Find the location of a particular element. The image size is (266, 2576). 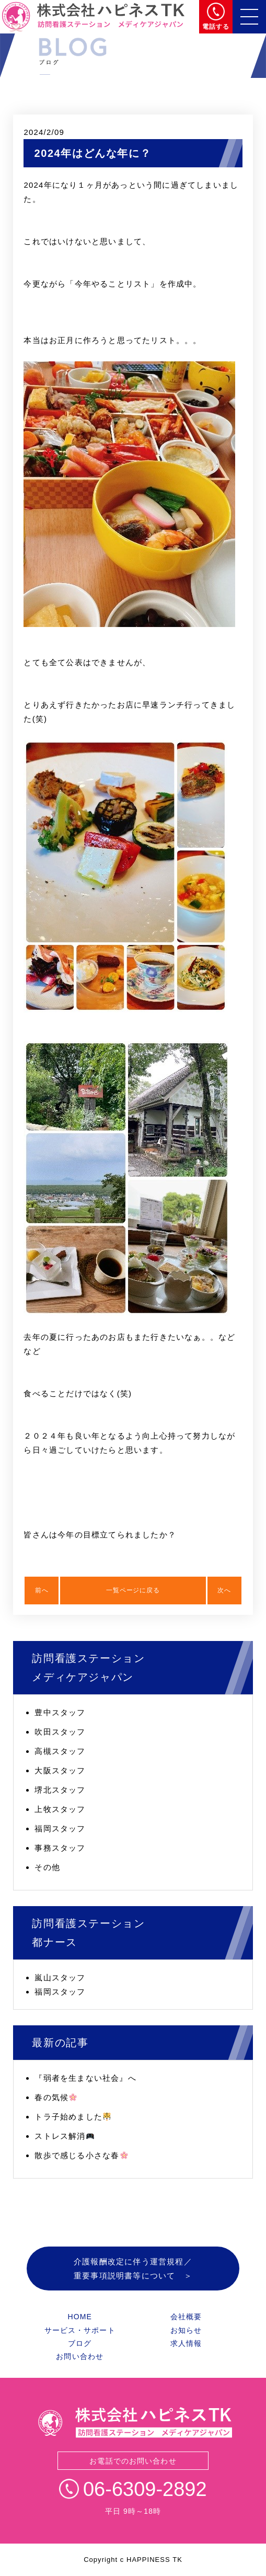

トラ子始めました is located at coordinates (72, 2116).